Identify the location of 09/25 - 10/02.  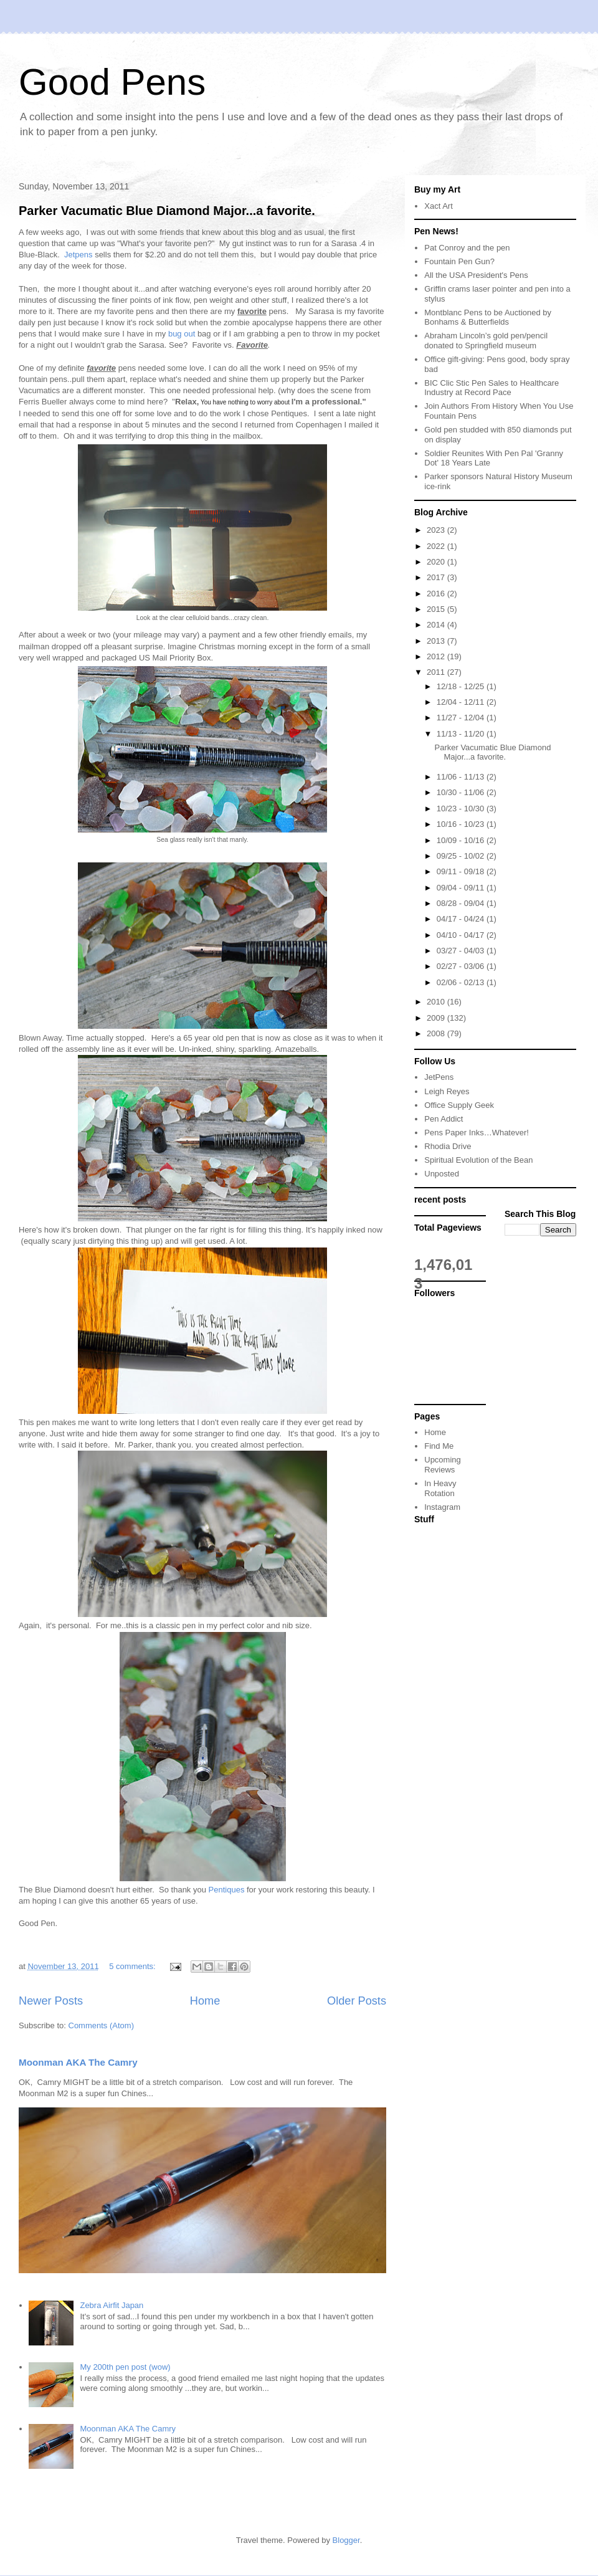
(461, 856).